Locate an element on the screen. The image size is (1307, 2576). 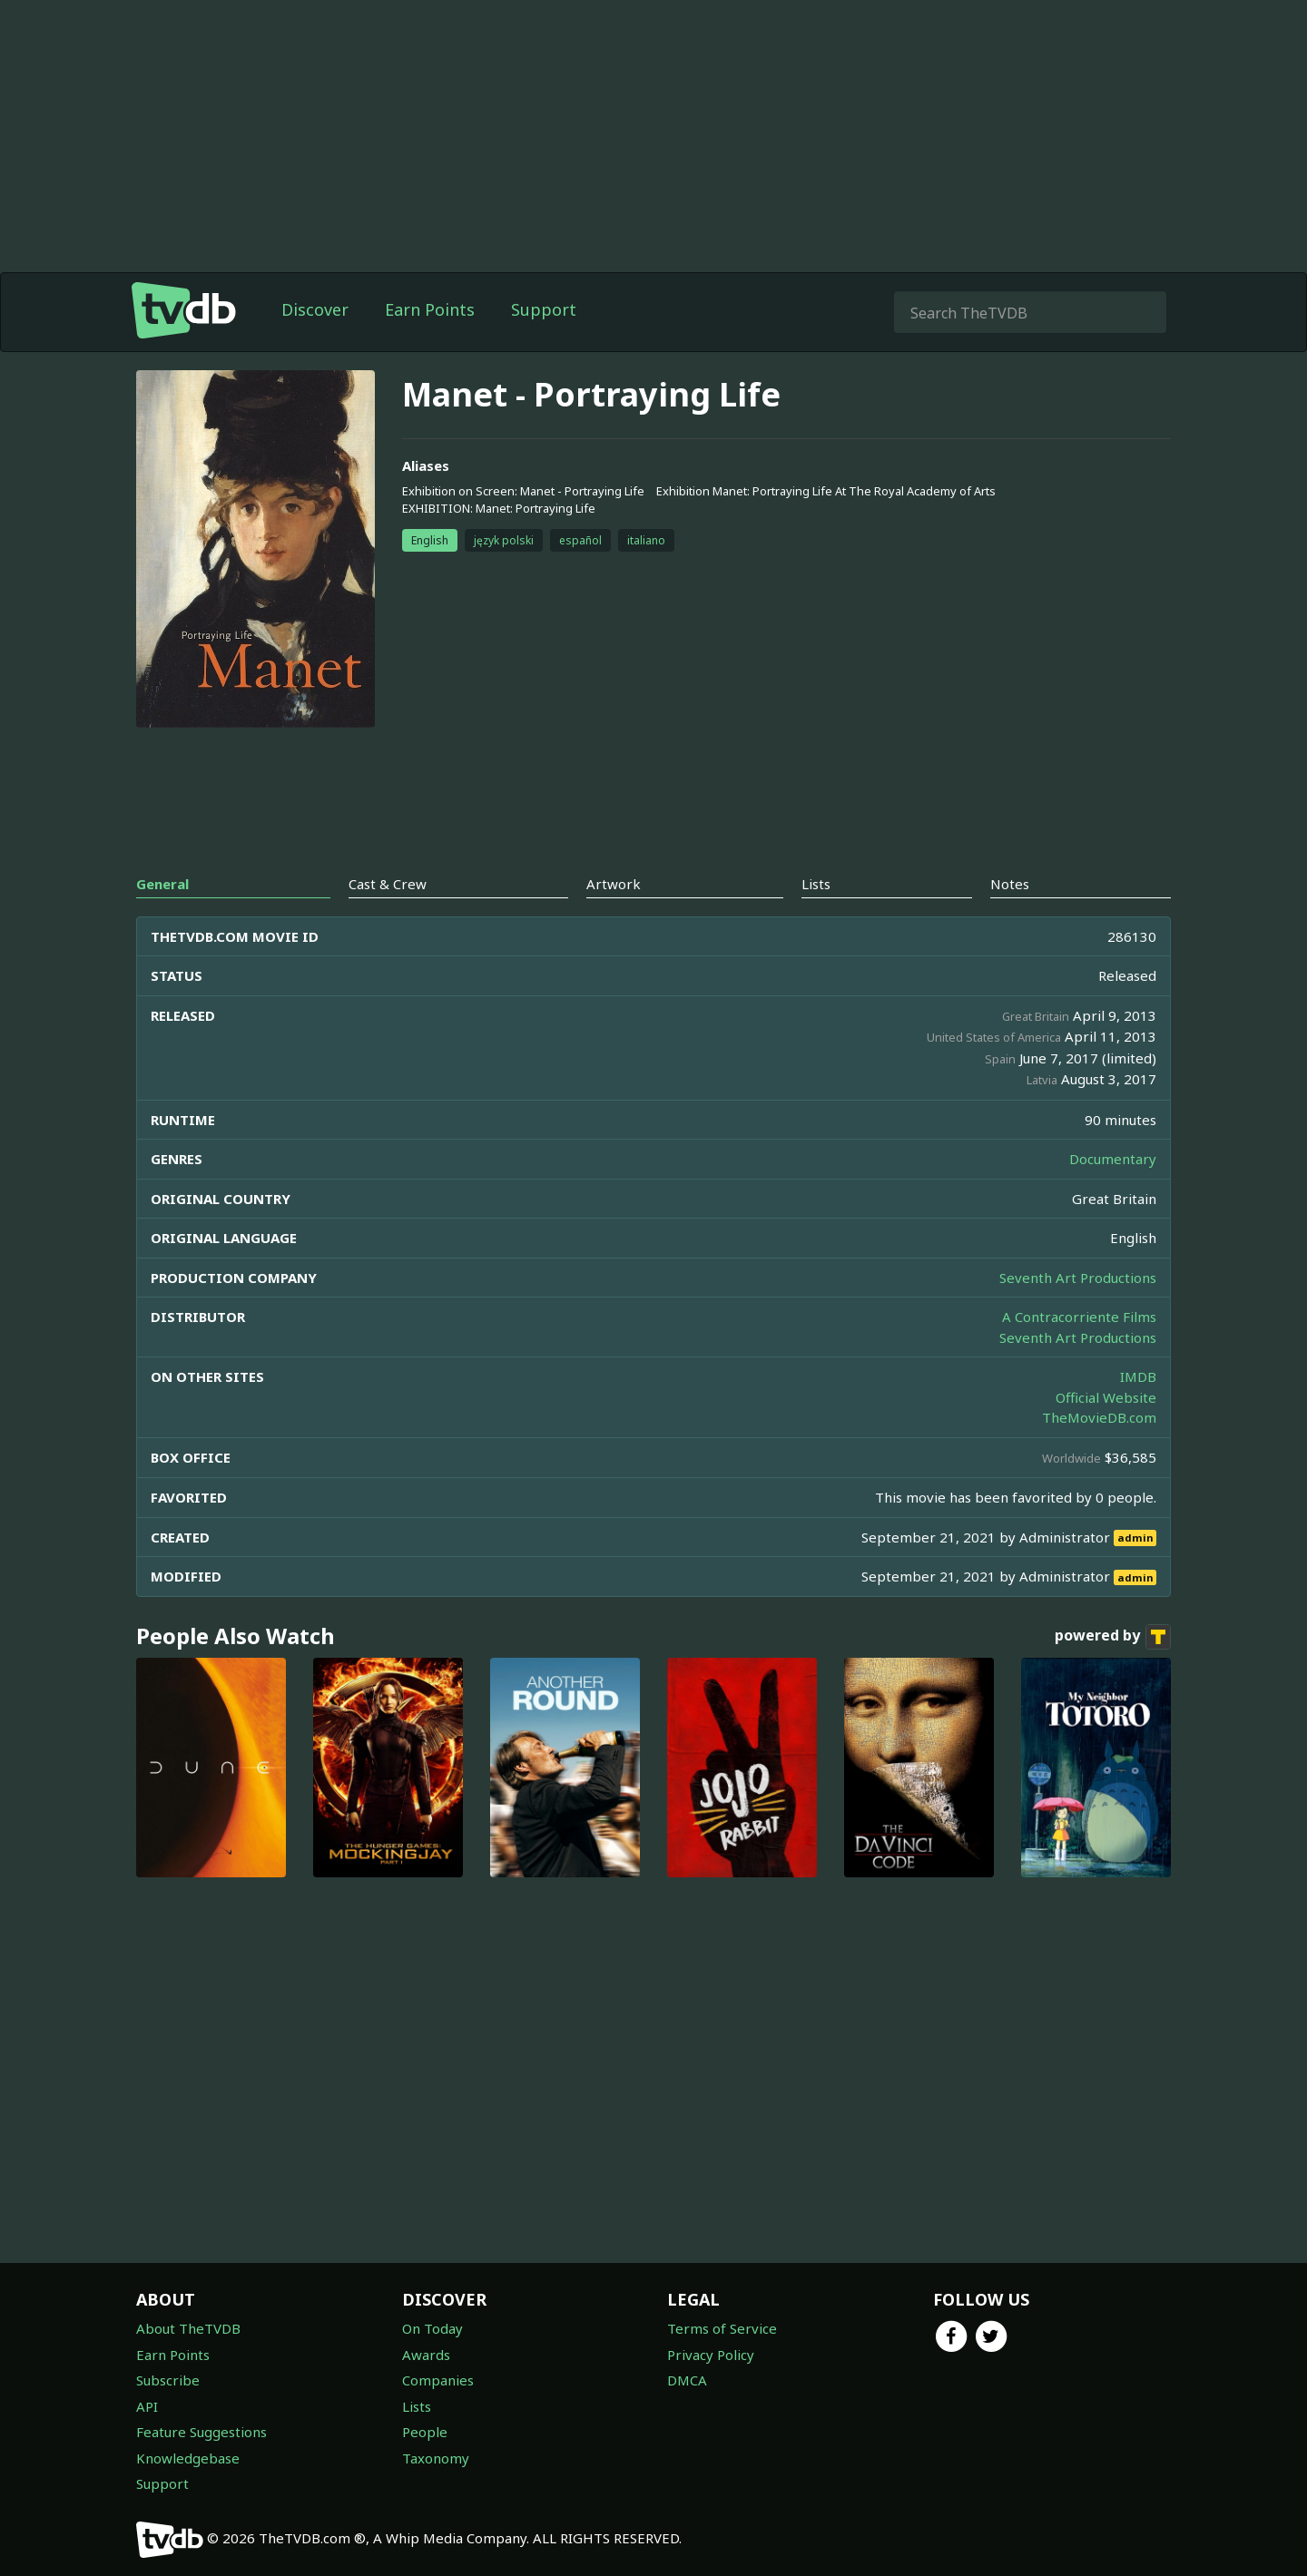
Earn Points is located at coordinates (430, 309).